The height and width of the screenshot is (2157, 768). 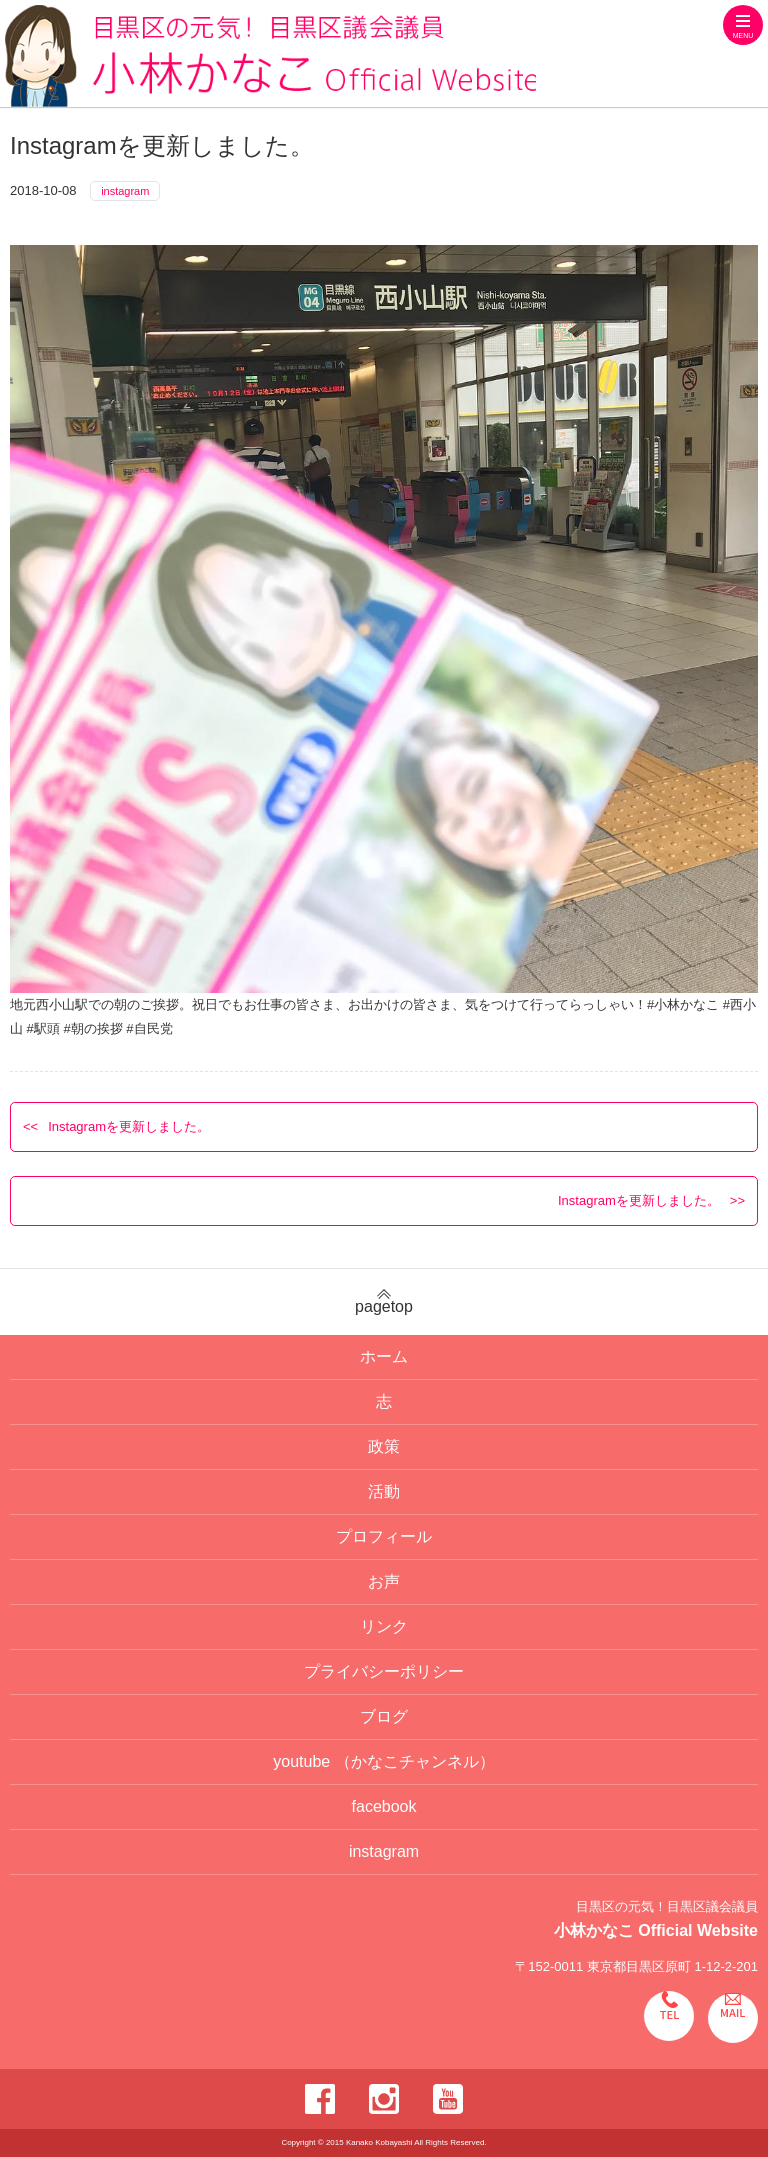 What do you see at coordinates (384, 1356) in the screenshot?
I see `ホーム` at bounding box center [384, 1356].